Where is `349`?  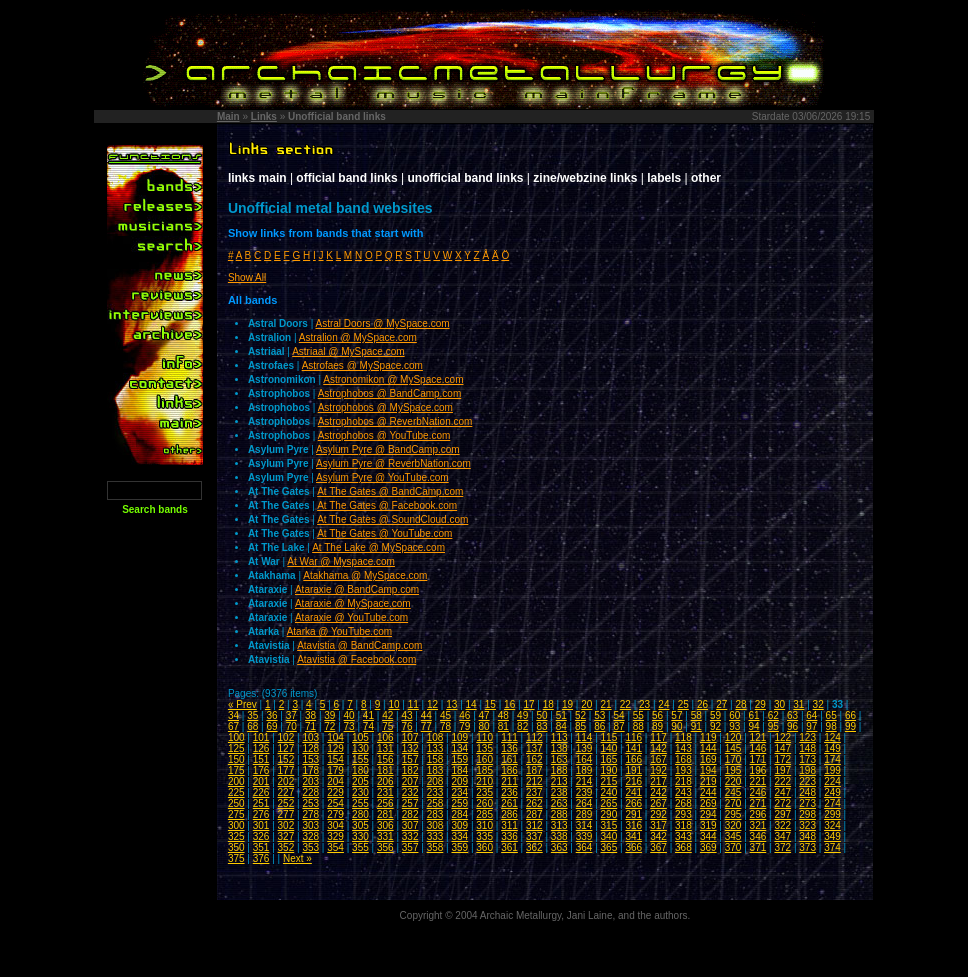 349 is located at coordinates (832, 836).